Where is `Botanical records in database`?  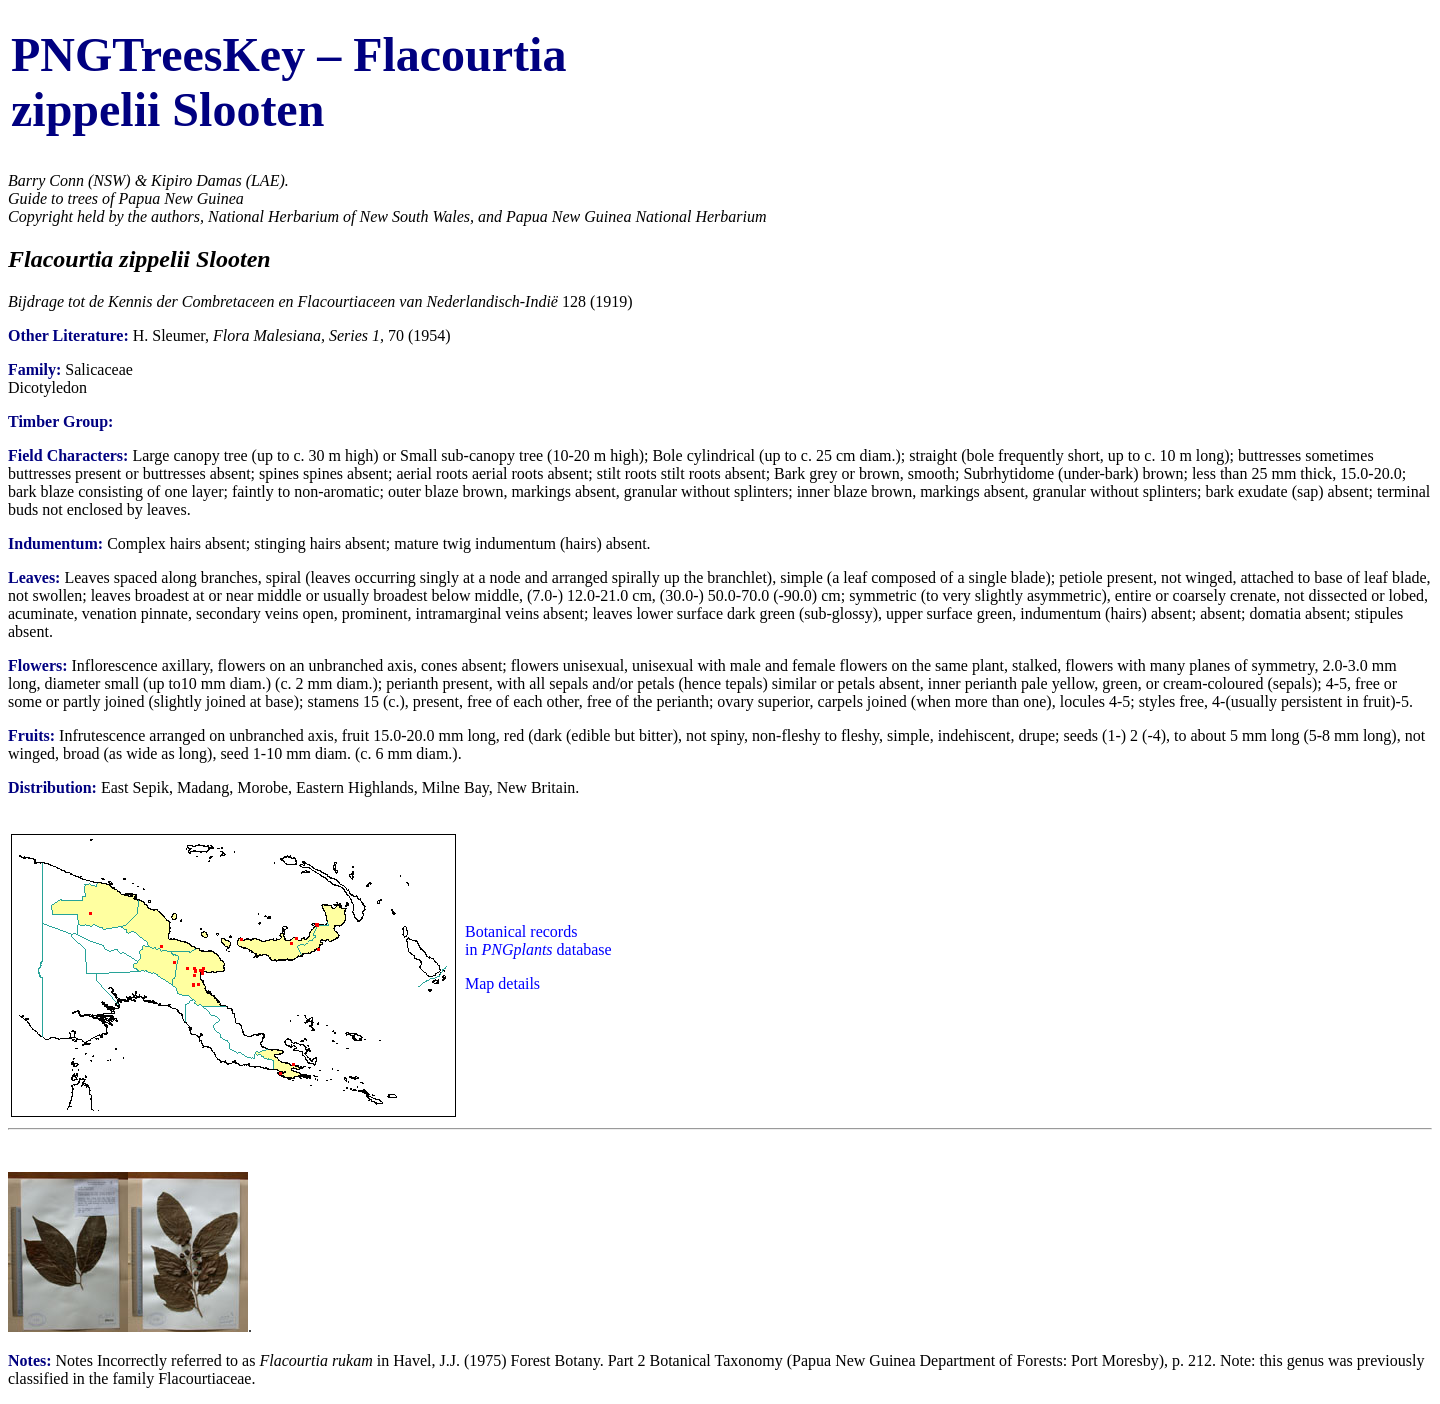 Botanical records in database is located at coordinates (538, 940).